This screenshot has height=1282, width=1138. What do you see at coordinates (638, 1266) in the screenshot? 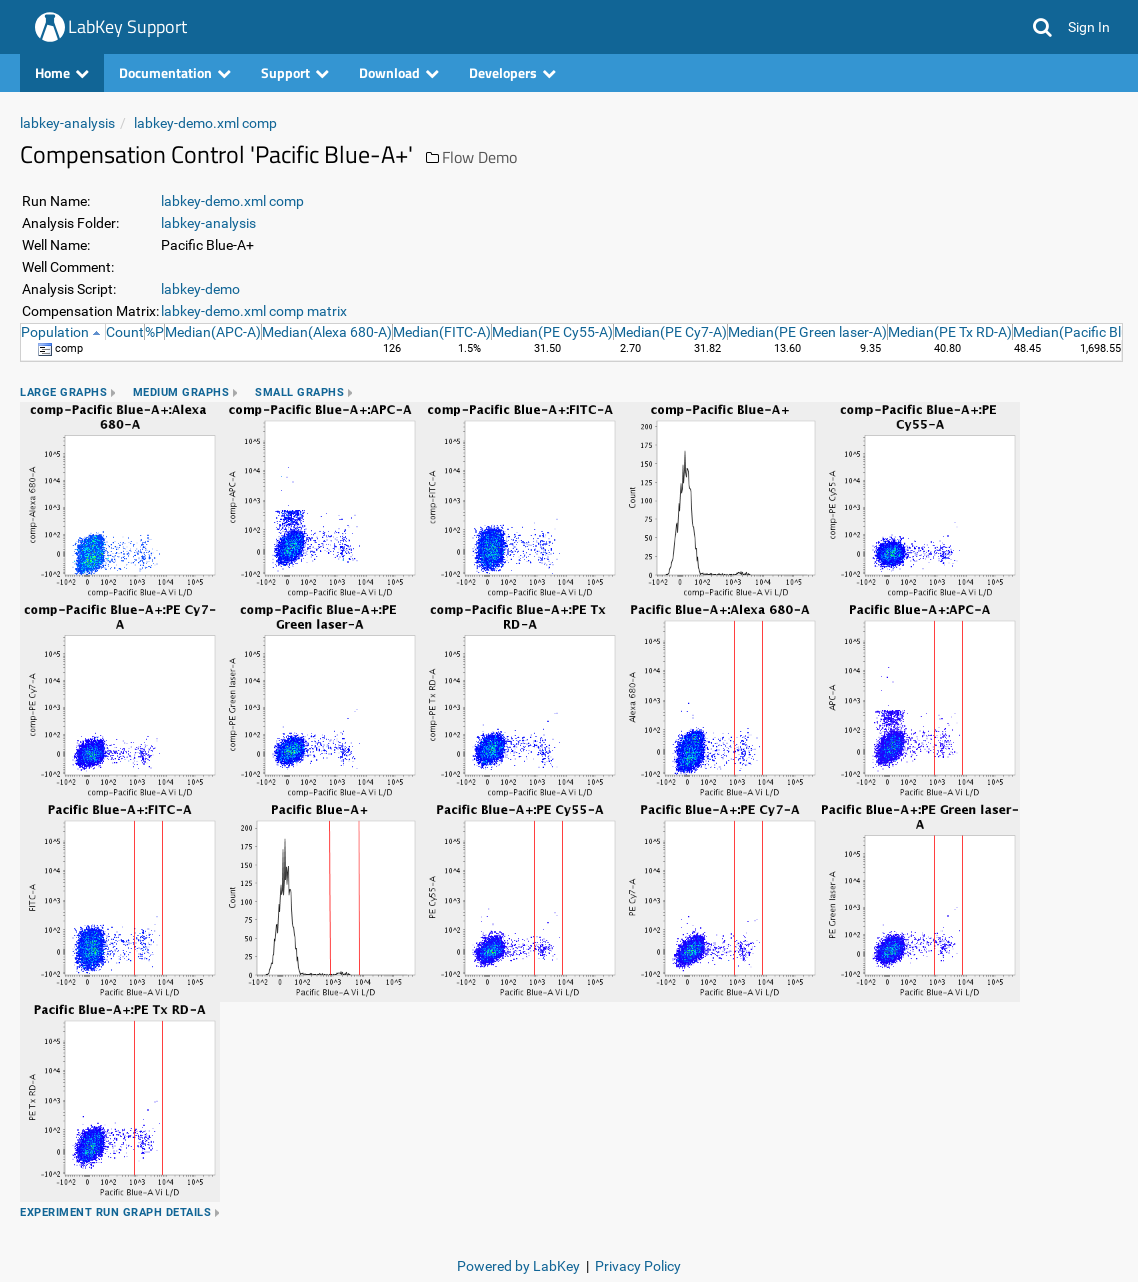
I see `Privacy Policy` at bounding box center [638, 1266].